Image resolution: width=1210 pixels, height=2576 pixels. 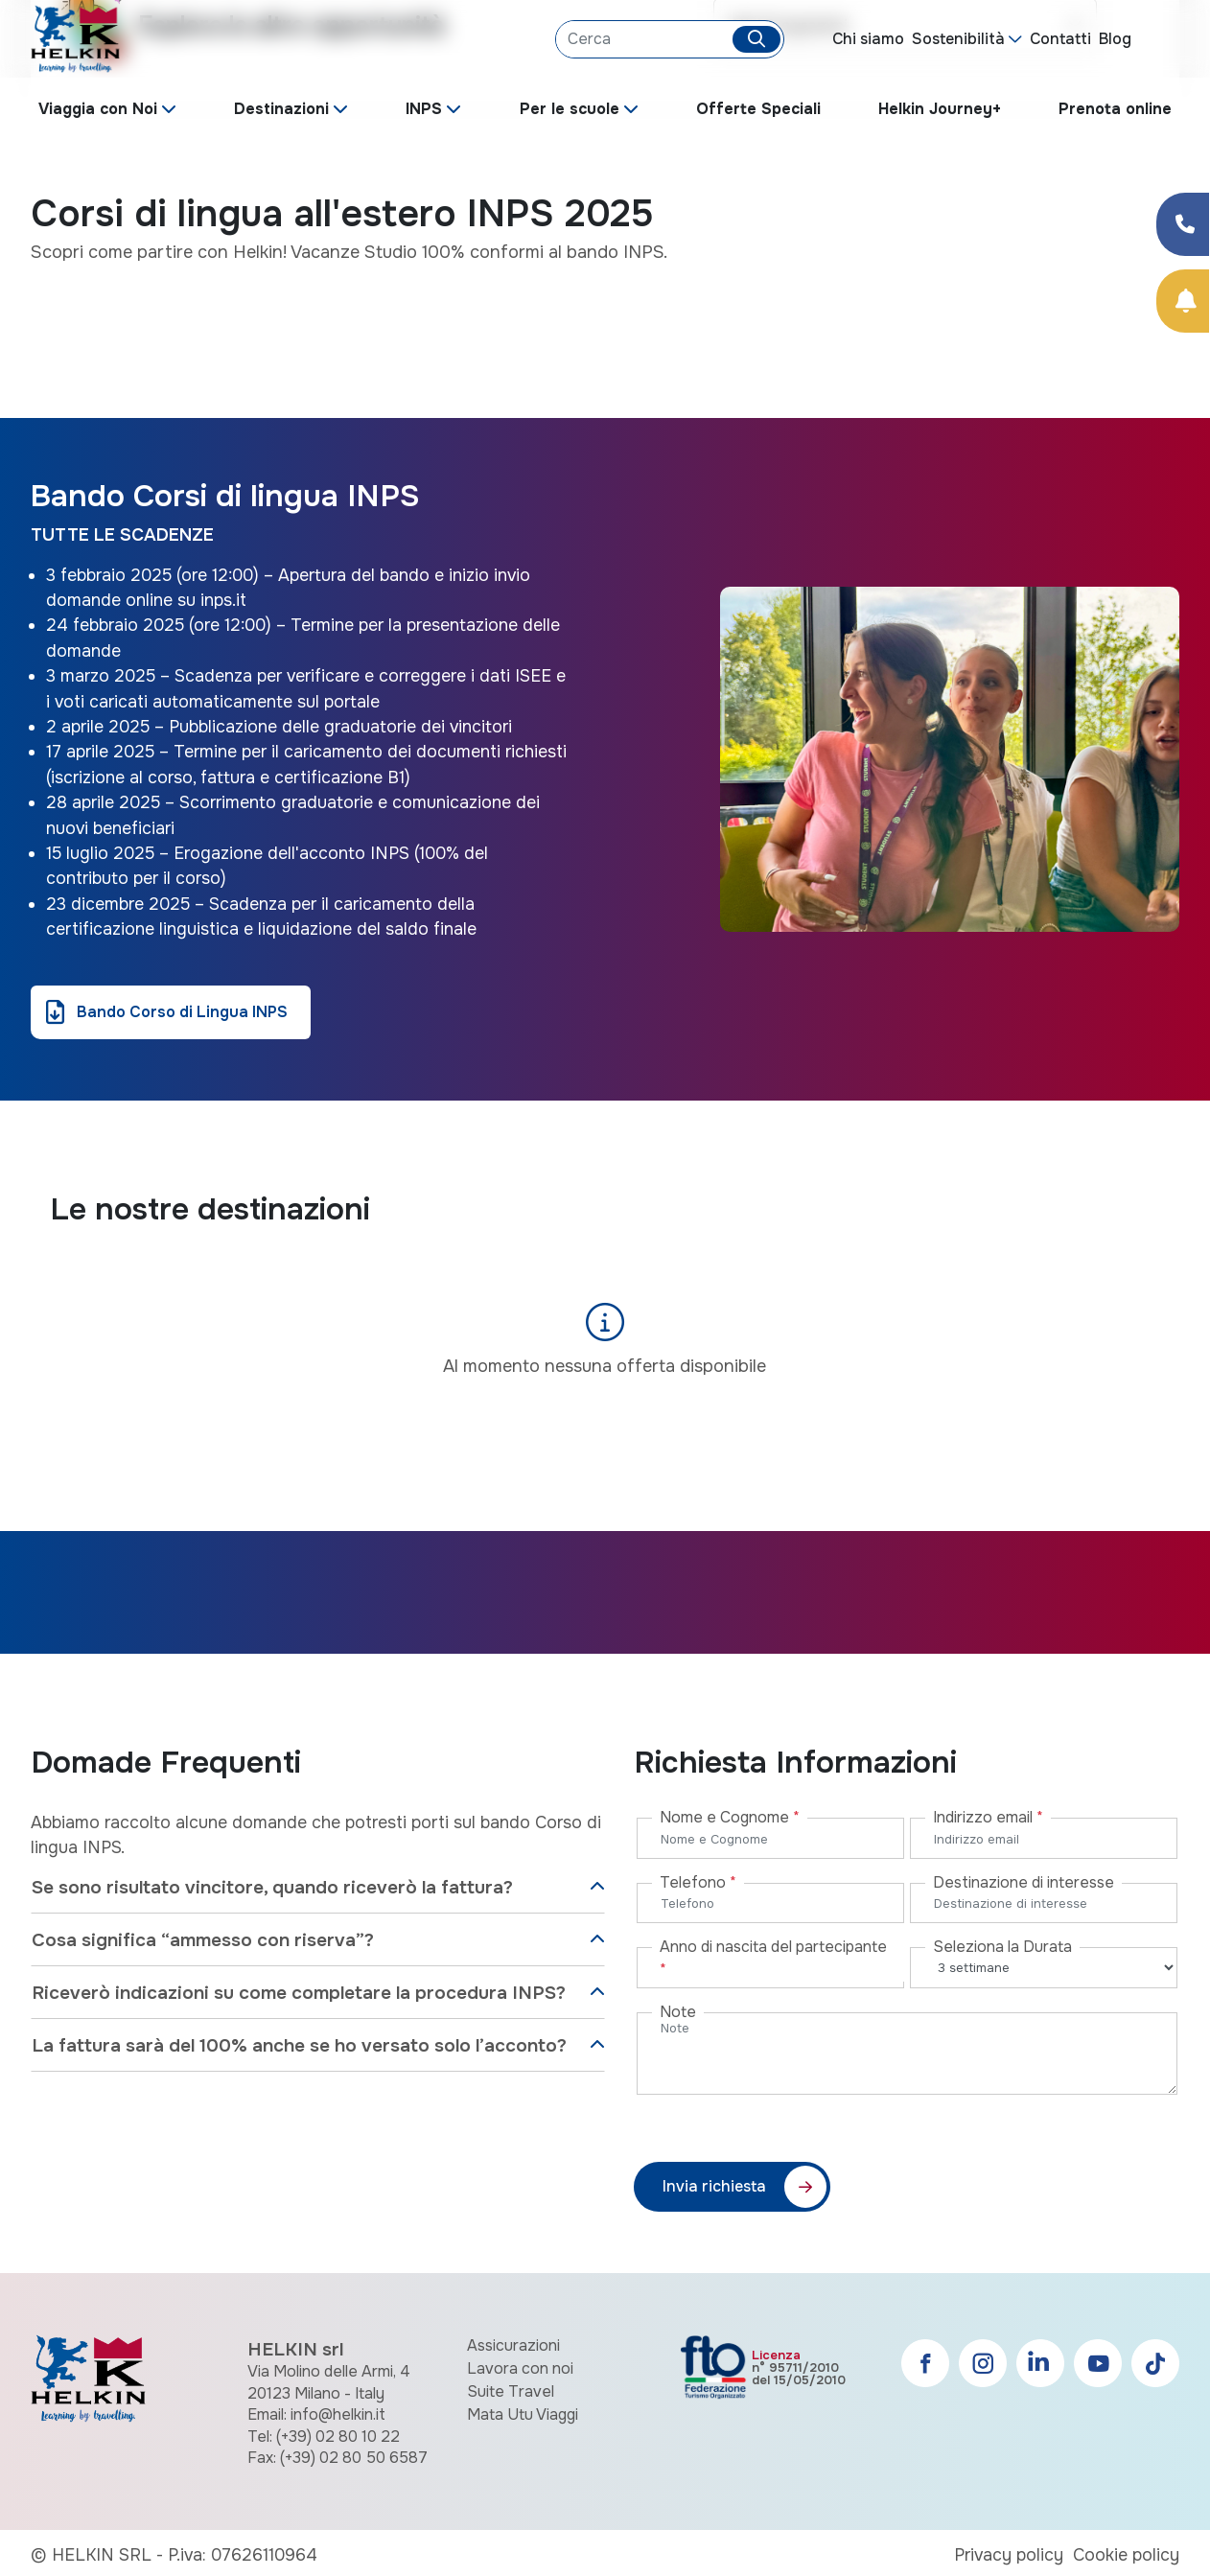 I want to click on Invia richiesta, so click(x=714, y=2186).